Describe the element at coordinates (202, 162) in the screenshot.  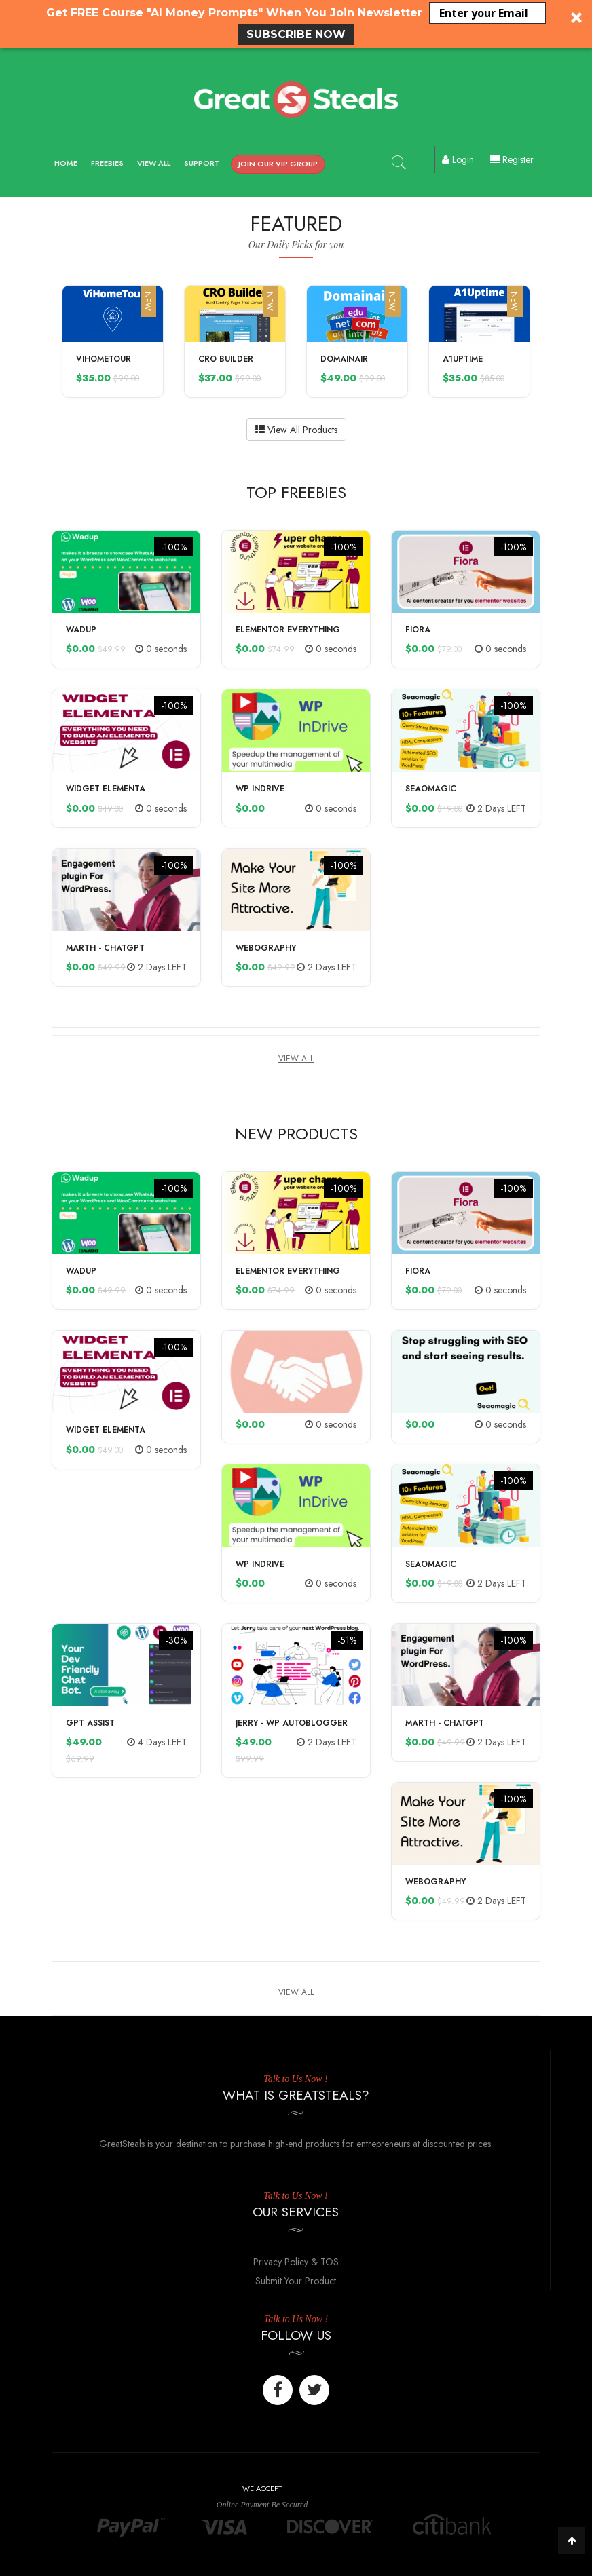
I see `Support` at that location.